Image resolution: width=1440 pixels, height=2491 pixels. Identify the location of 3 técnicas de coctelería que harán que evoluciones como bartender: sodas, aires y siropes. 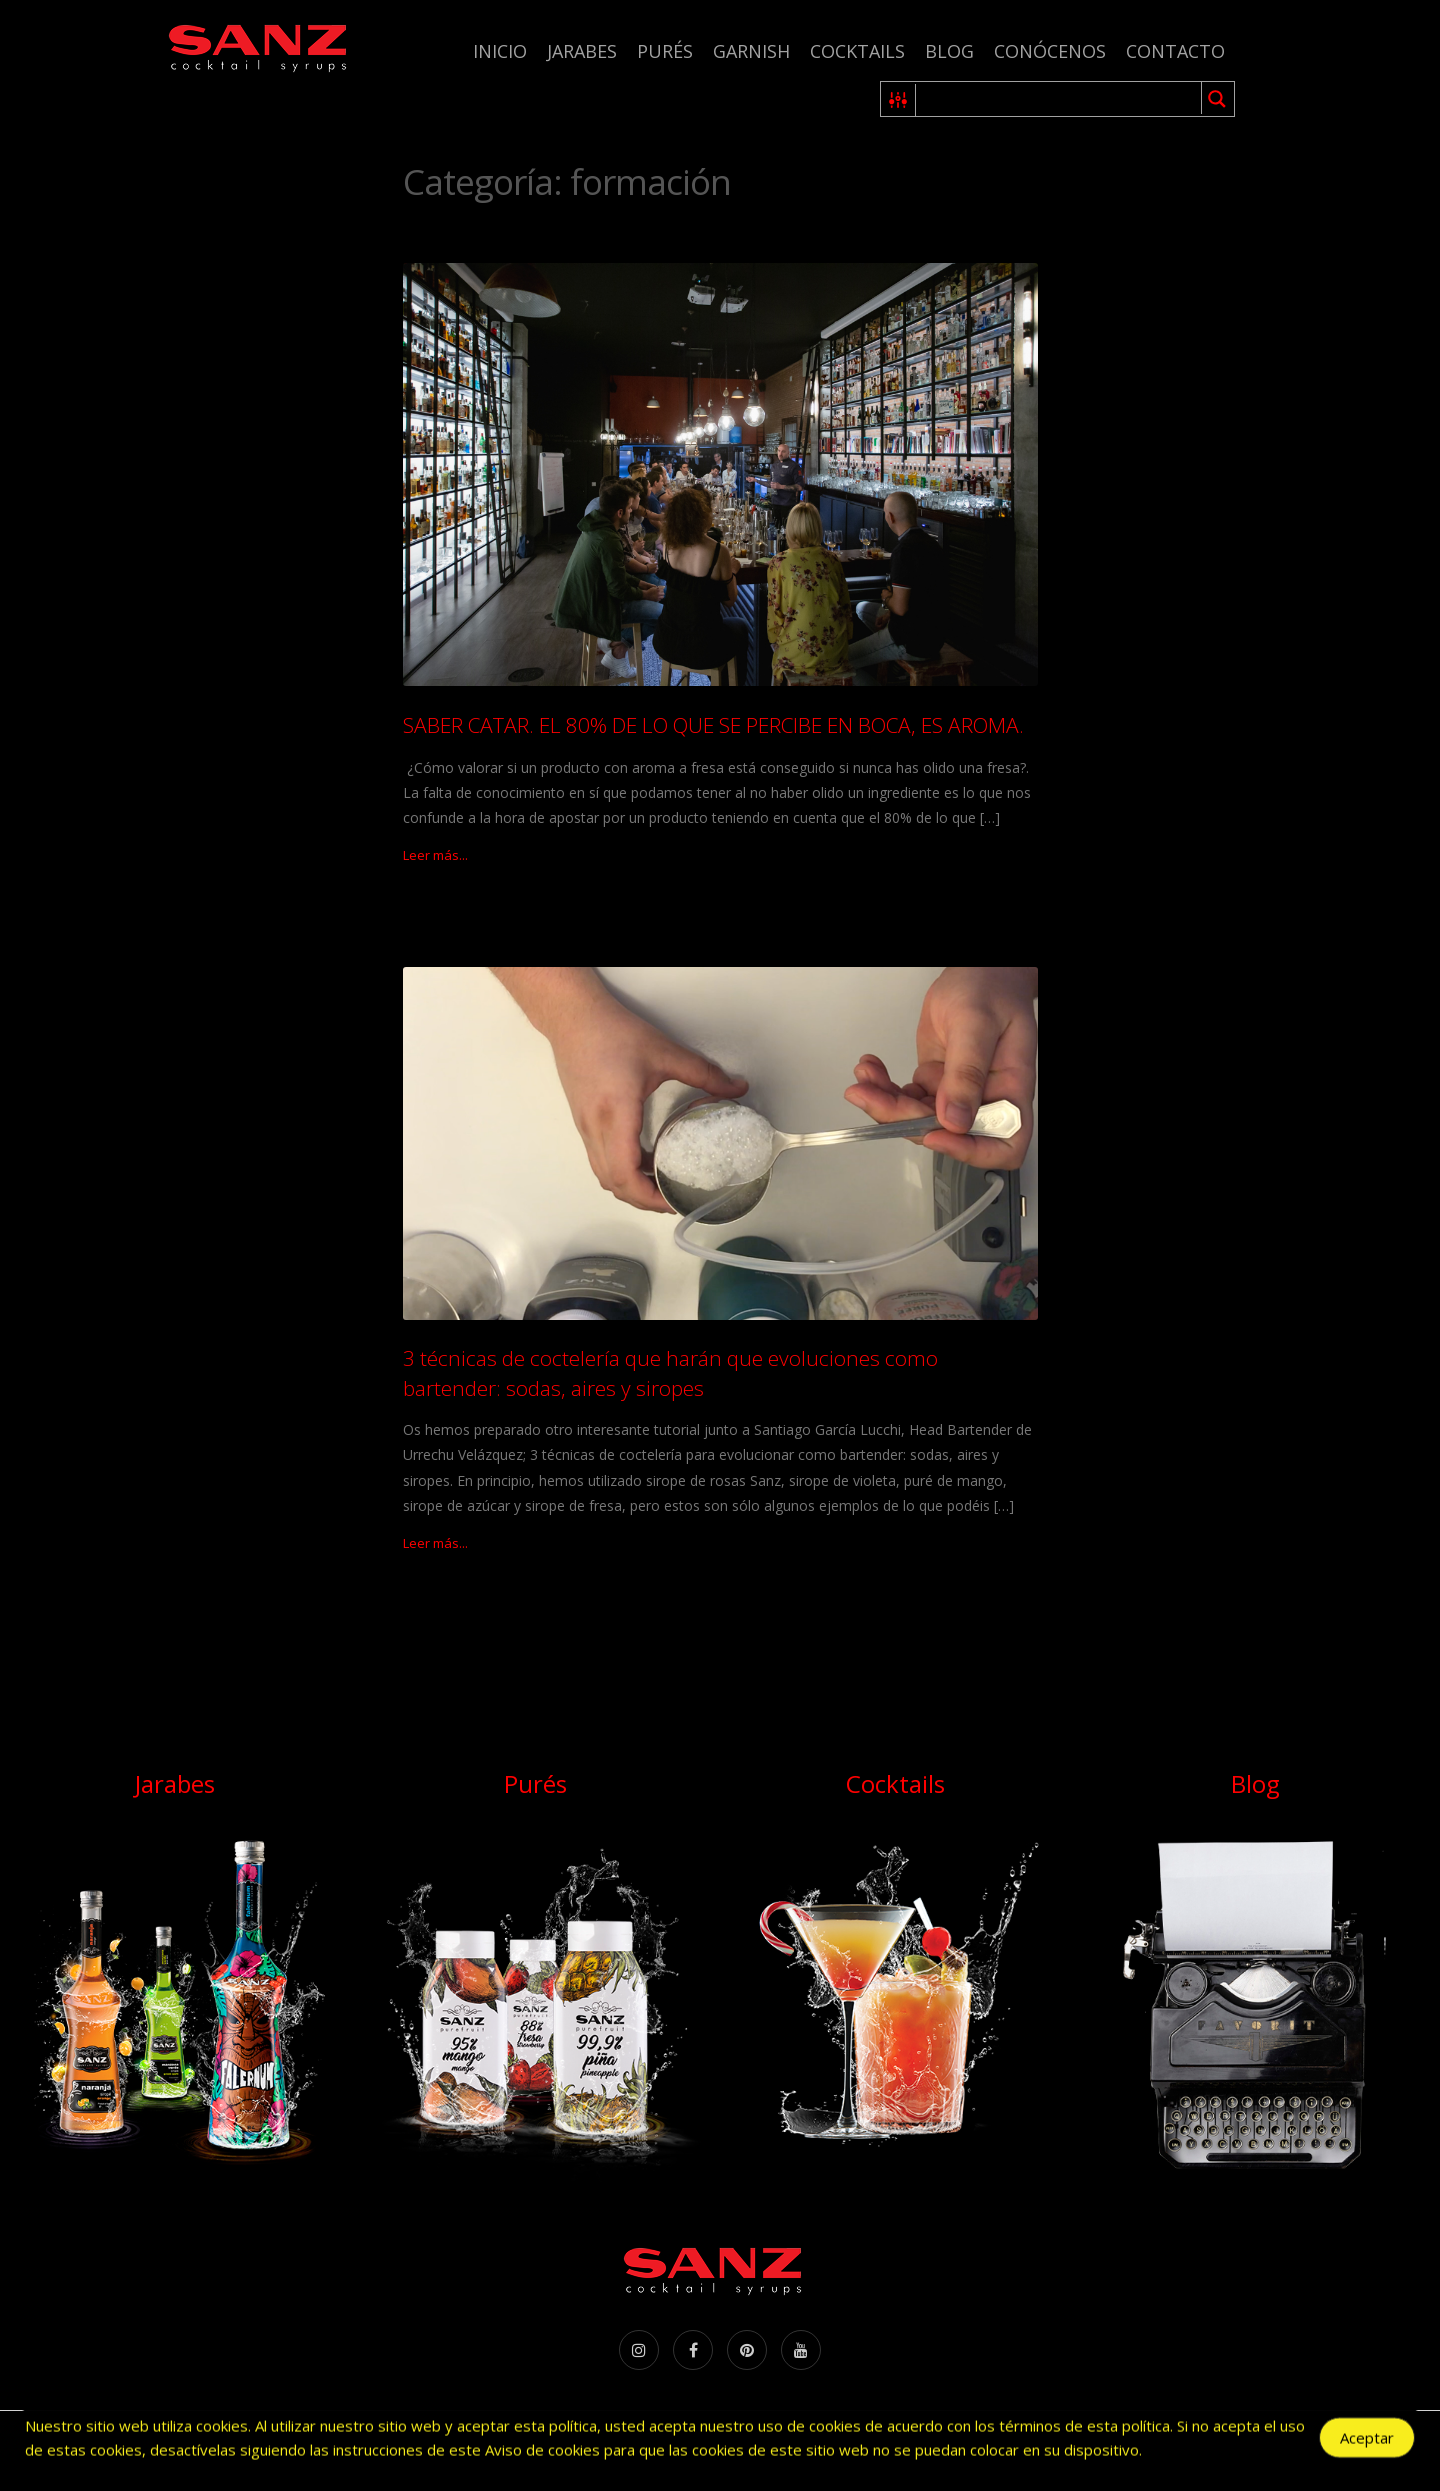
(670, 1372).